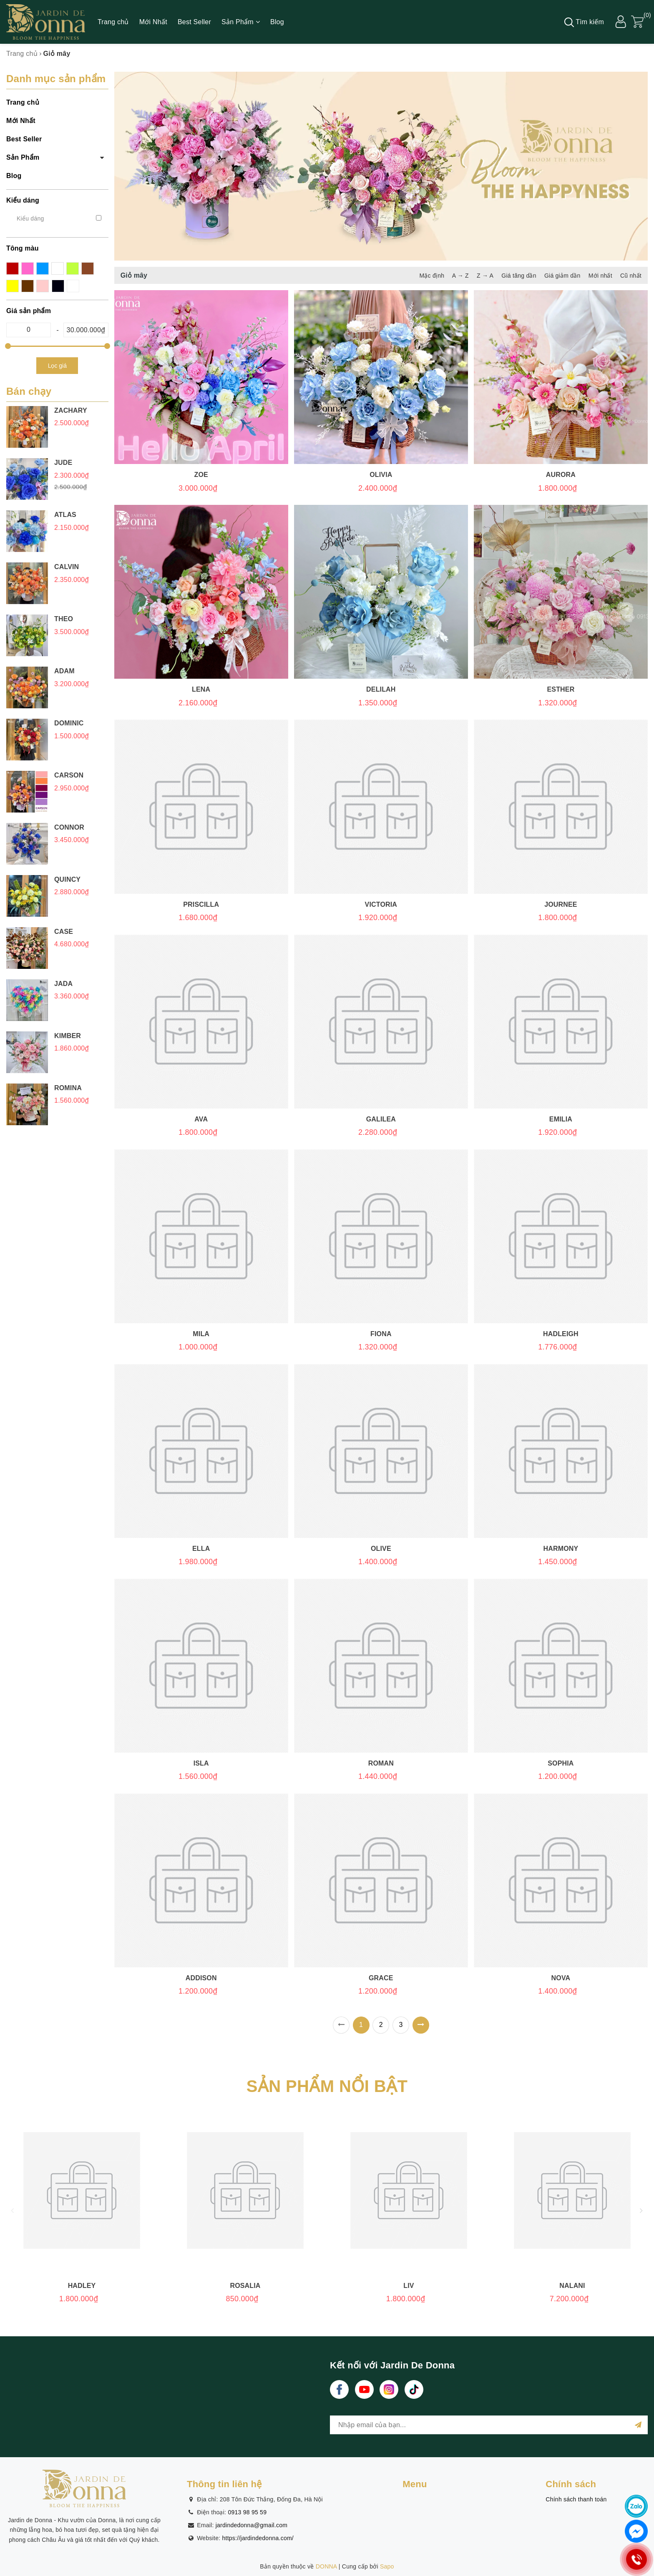  Describe the element at coordinates (408, 2285) in the screenshot. I see `Liv` at that location.